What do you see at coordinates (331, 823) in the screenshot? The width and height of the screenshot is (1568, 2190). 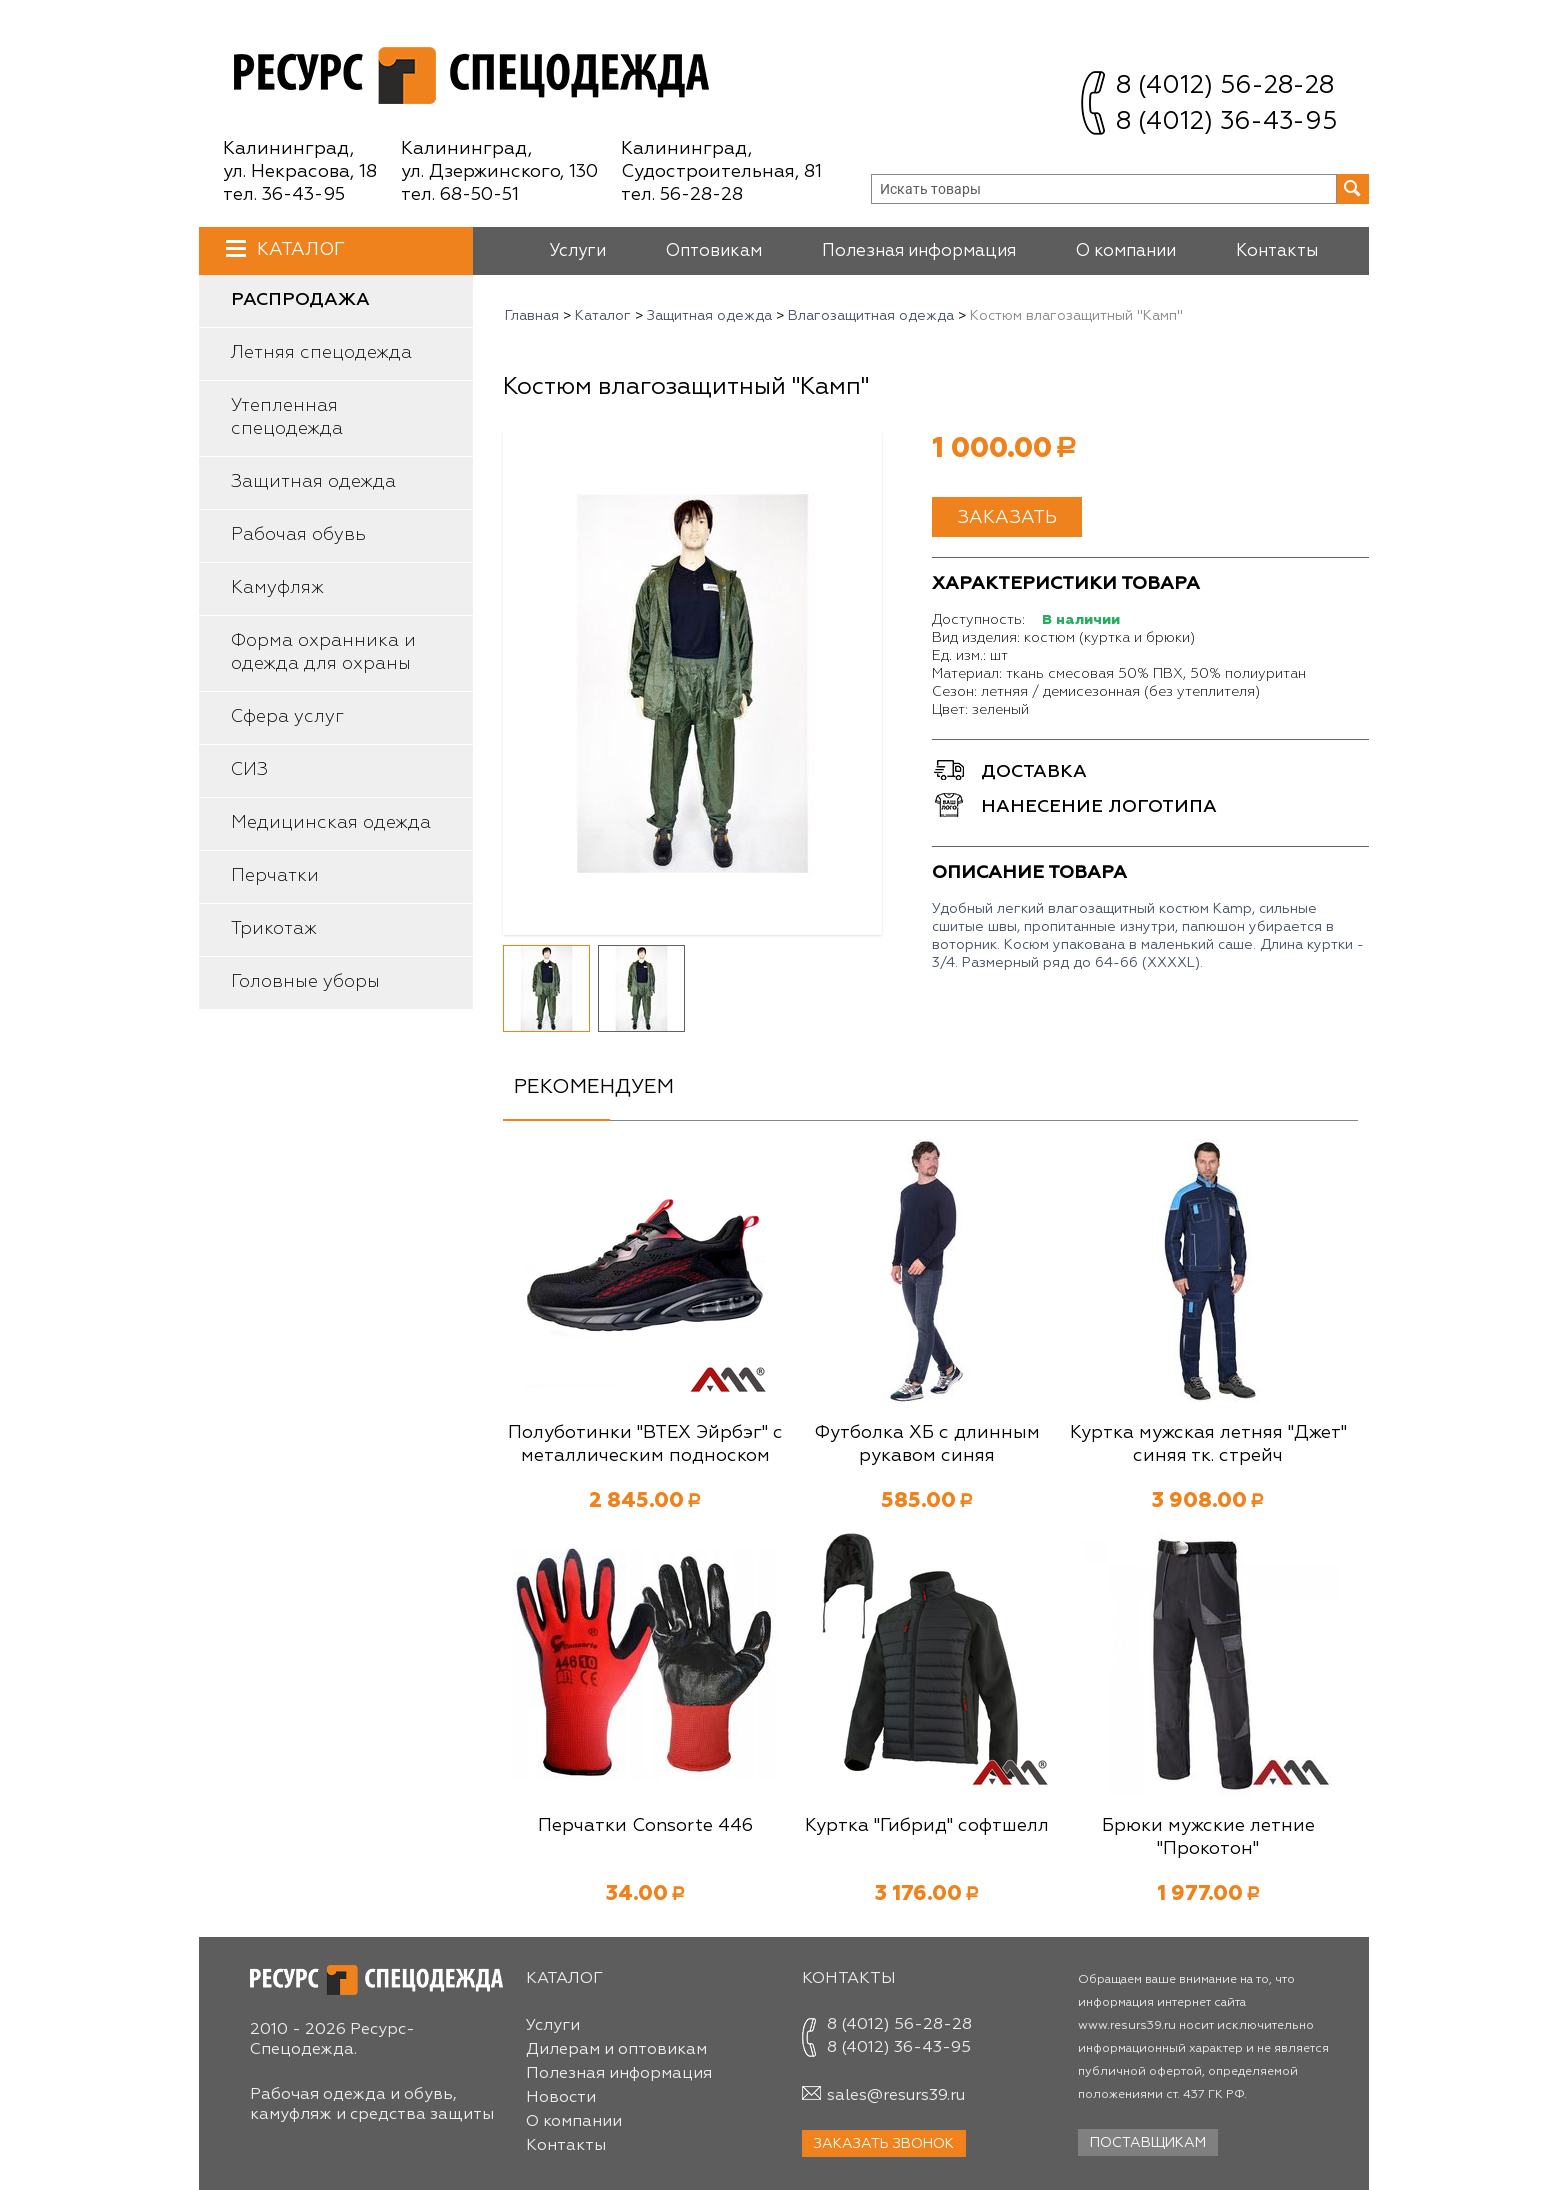 I see `Медицинская одежда` at bounding box center [331, 823].